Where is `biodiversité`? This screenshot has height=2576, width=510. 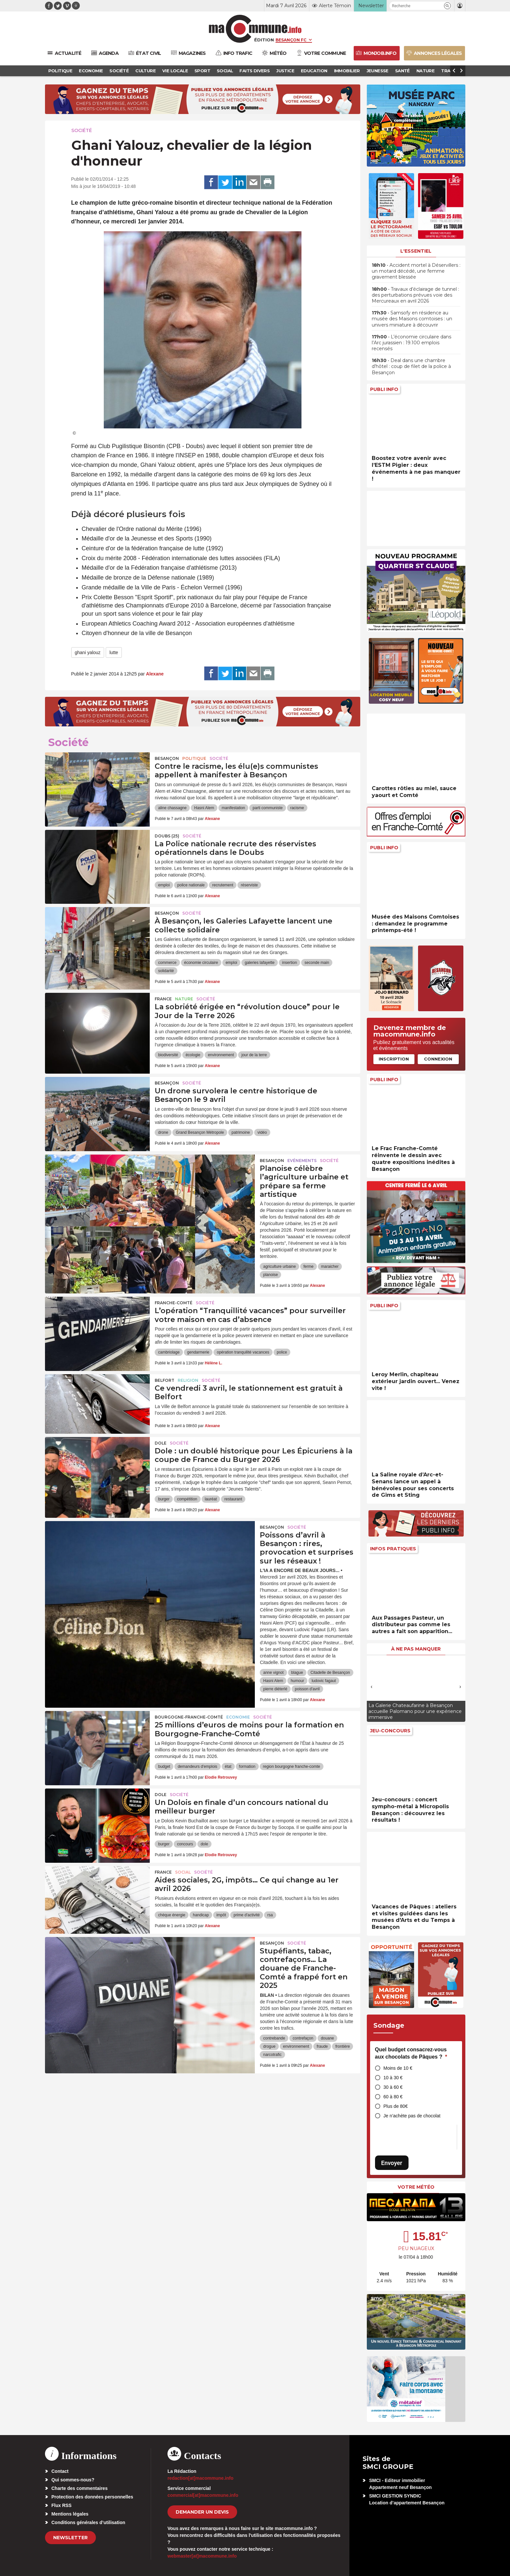 biodiversité is located at coordinates (168, 1055).